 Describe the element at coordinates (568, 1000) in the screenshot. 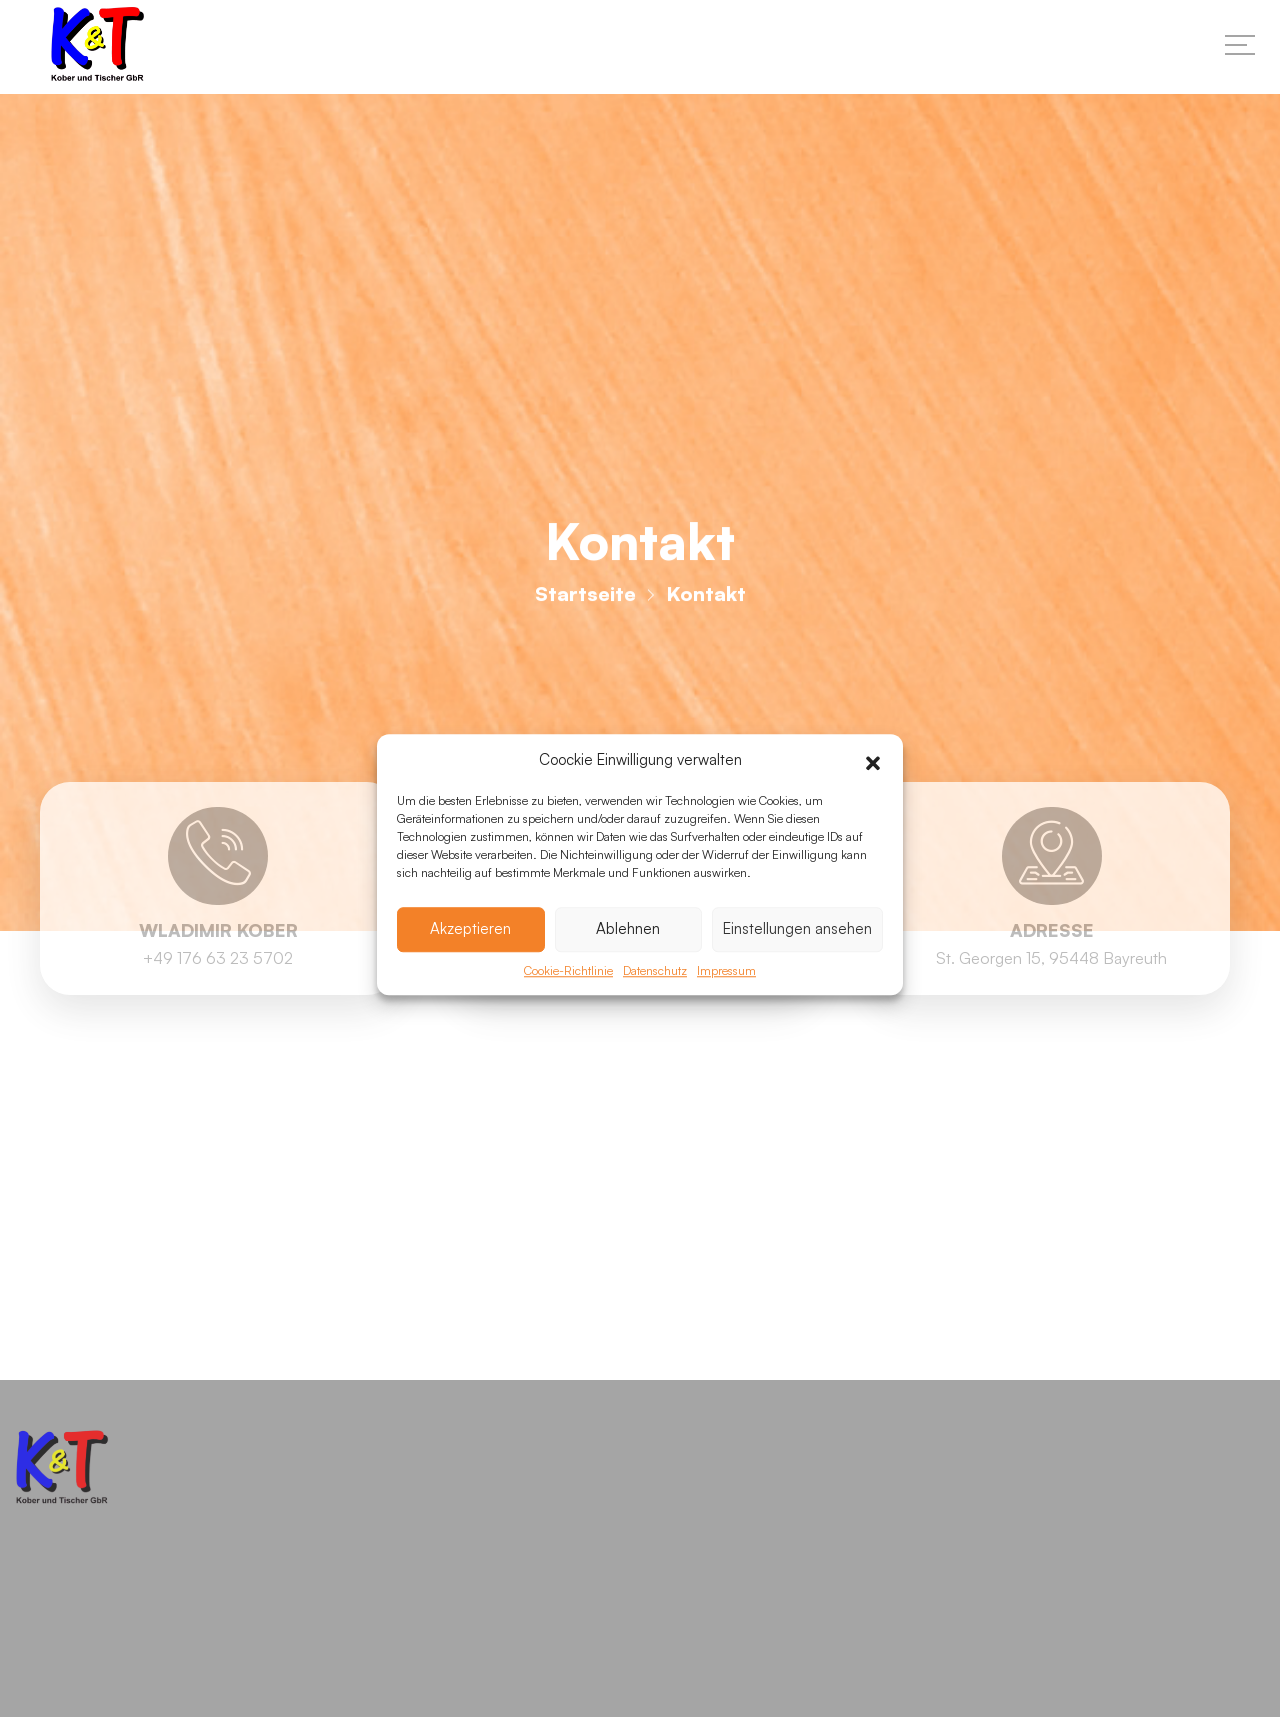

I see `Cookie-Richtlinie` at that location.